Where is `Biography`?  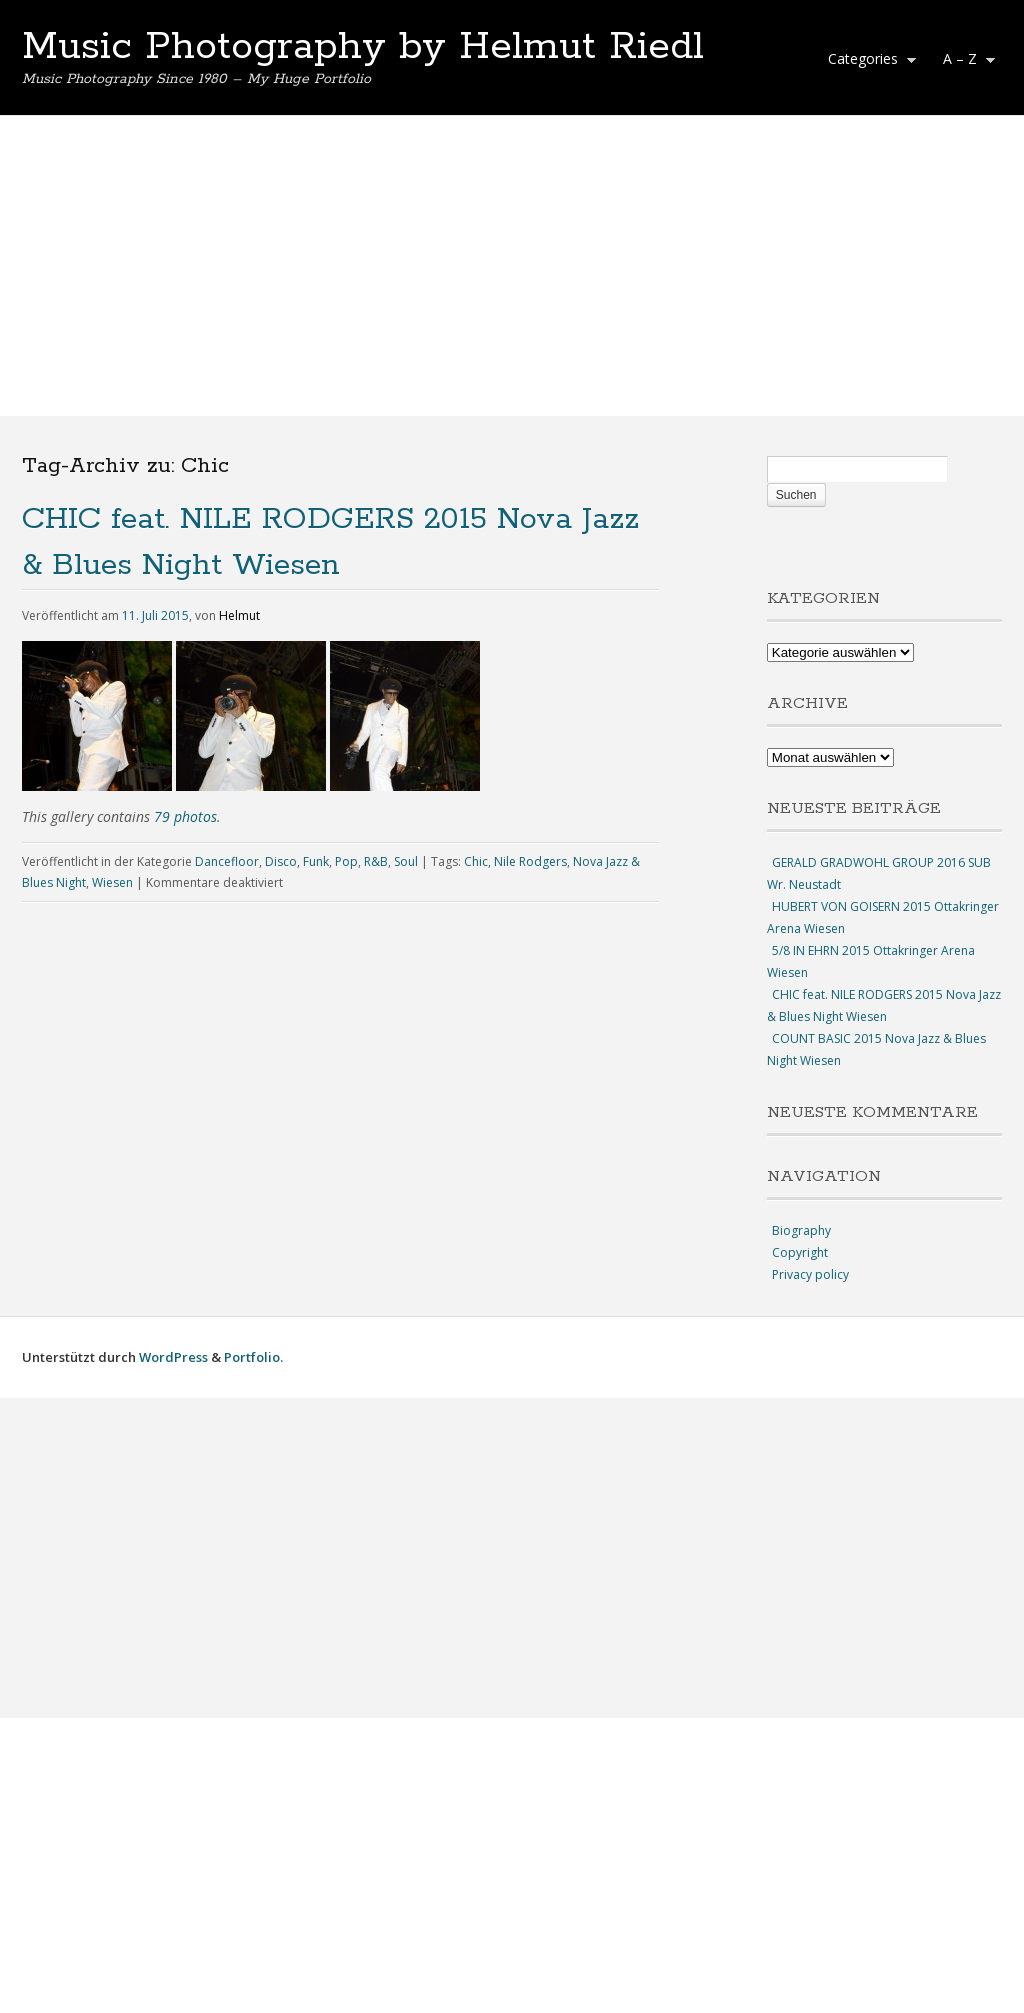
Biography is located at coordinates (801, 1230).